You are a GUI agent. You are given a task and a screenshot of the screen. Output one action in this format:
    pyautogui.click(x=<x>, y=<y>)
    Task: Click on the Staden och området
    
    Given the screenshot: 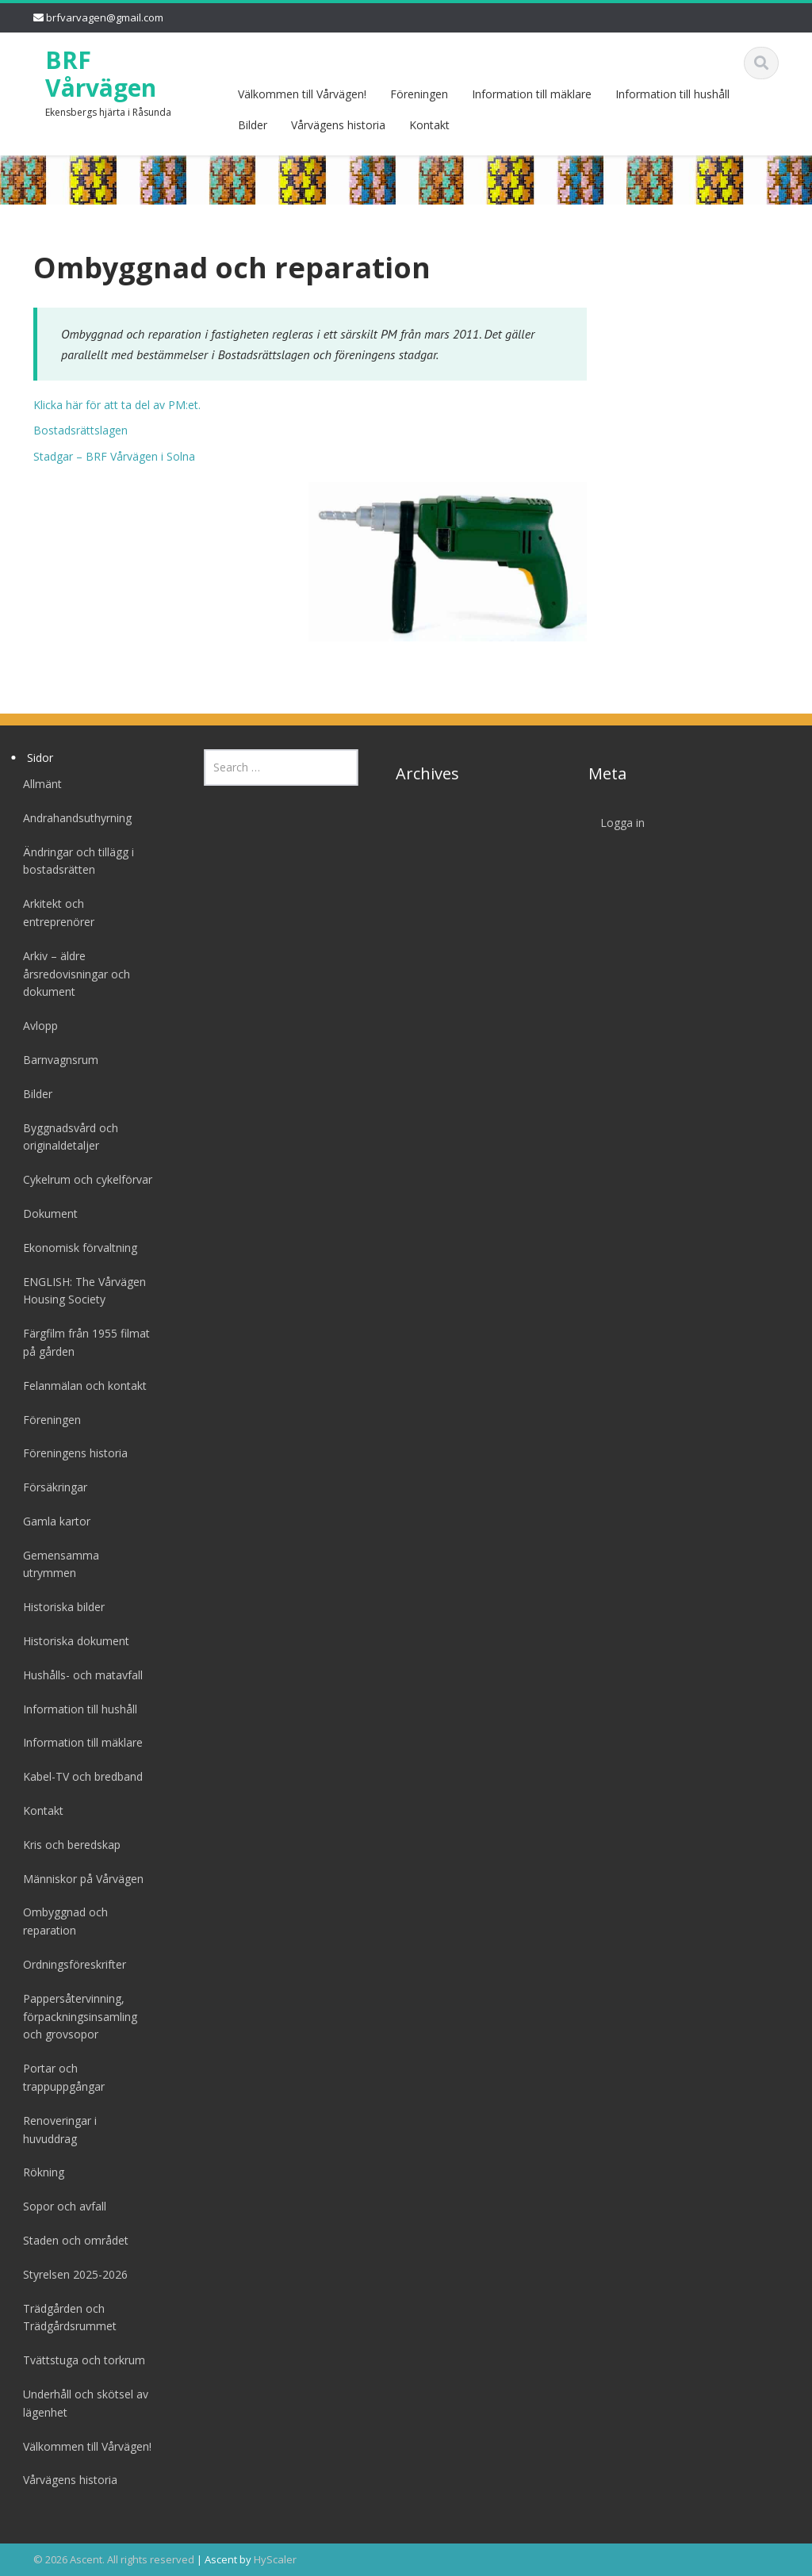 What is the action you would take?
    pyautogui.click(x=71, y=2240)
    